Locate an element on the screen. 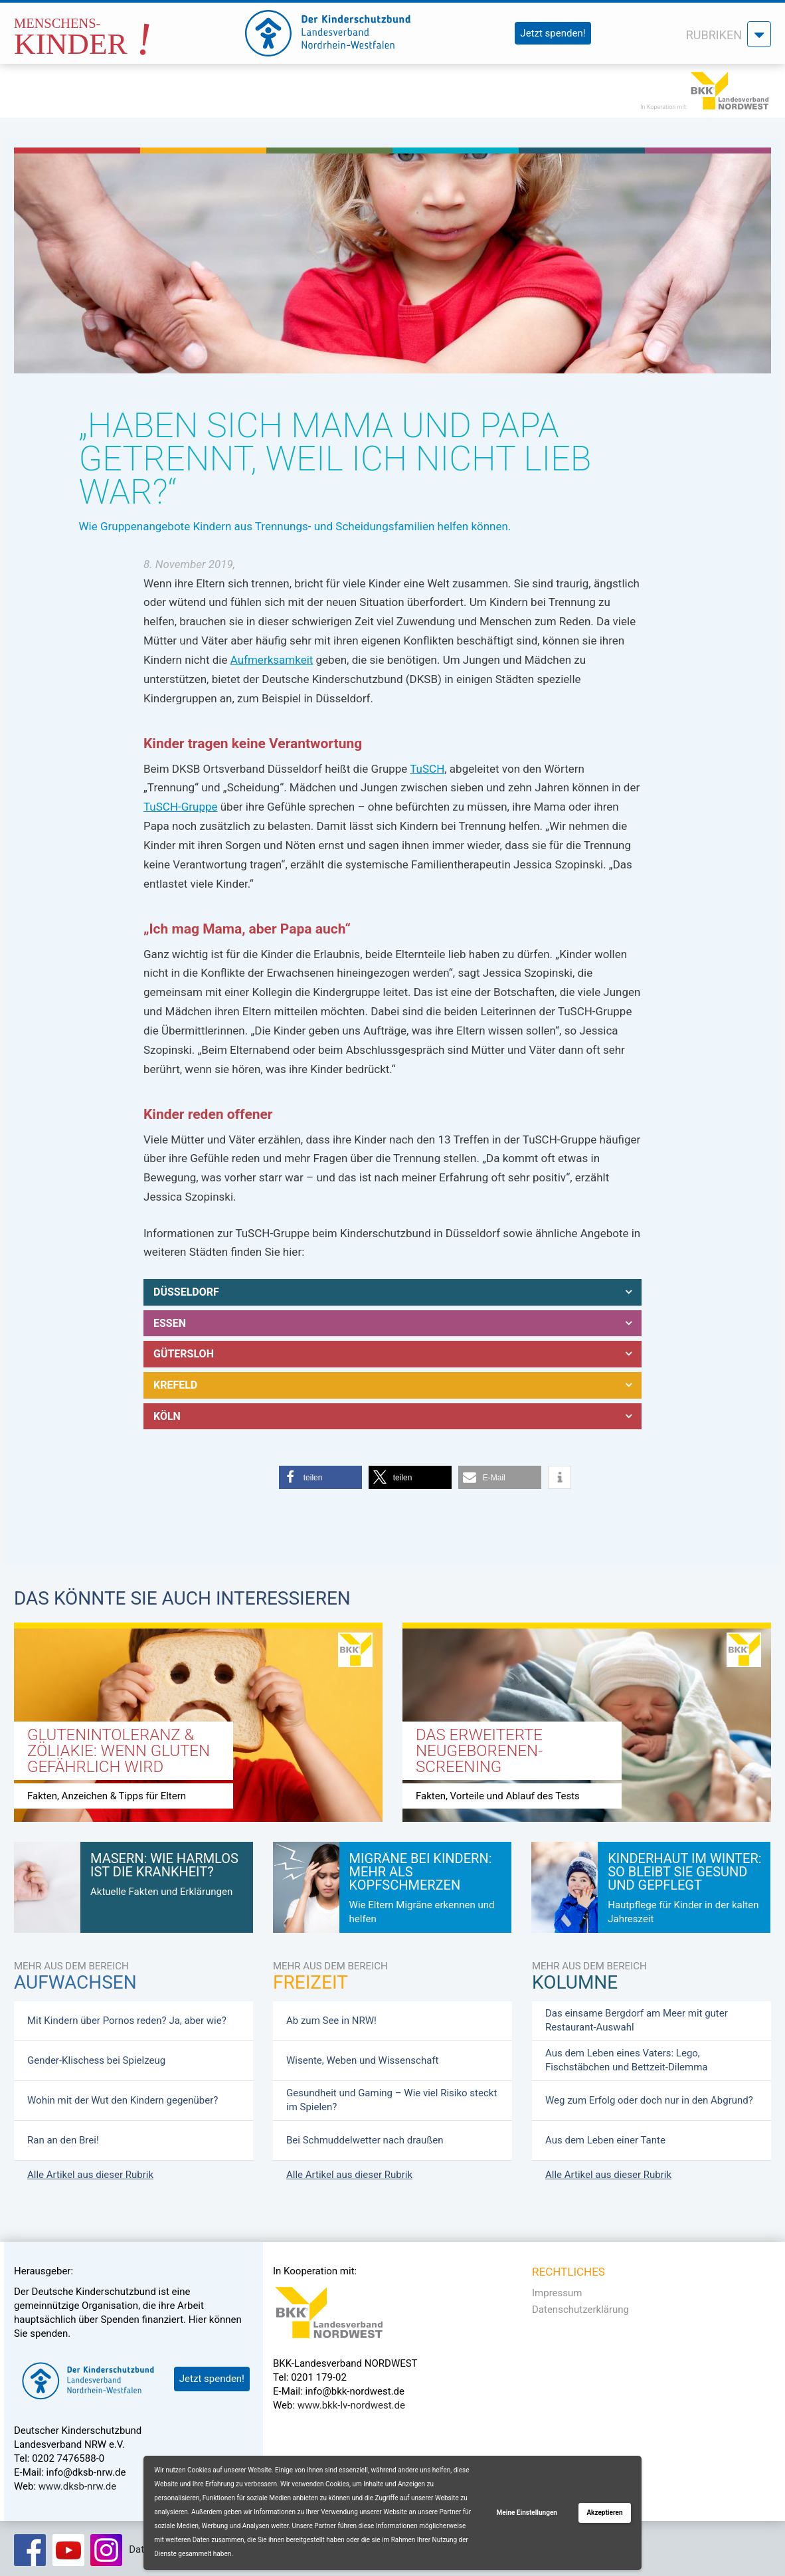  [button] is located at coordinates (320, 1472).